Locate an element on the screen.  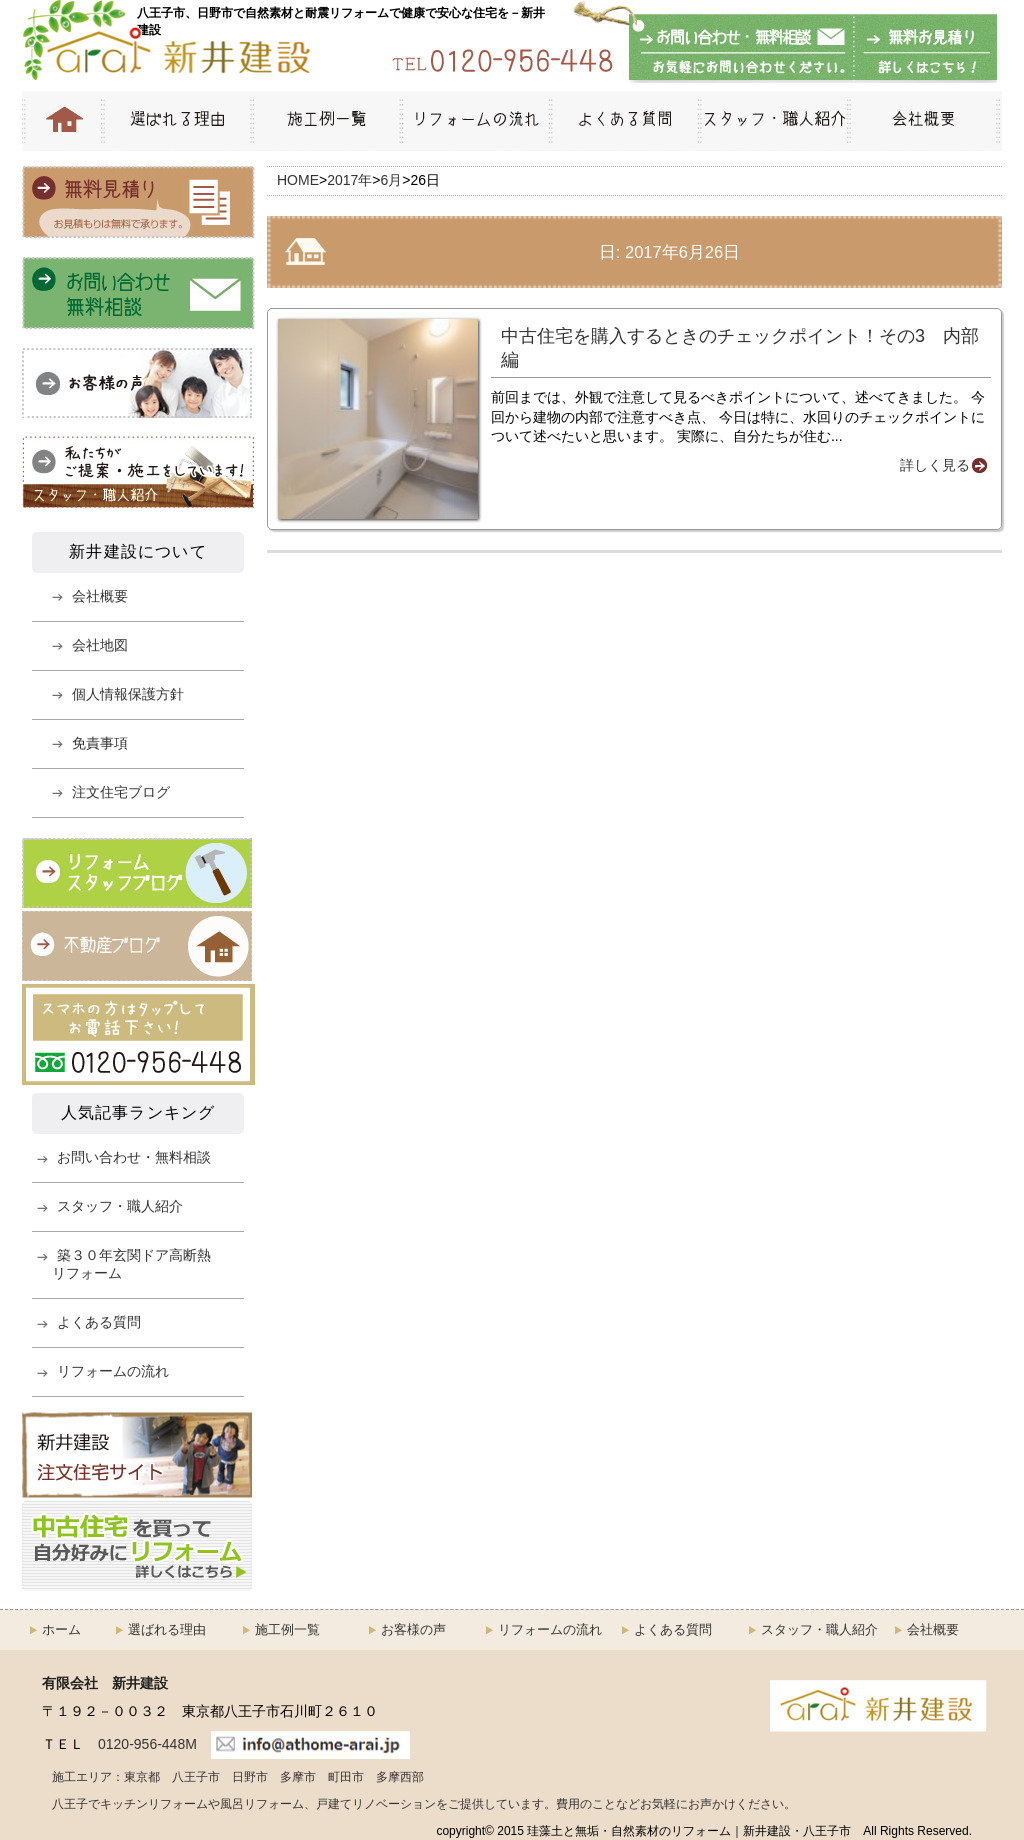
詳しく見る is located at coordinates (935, 465).